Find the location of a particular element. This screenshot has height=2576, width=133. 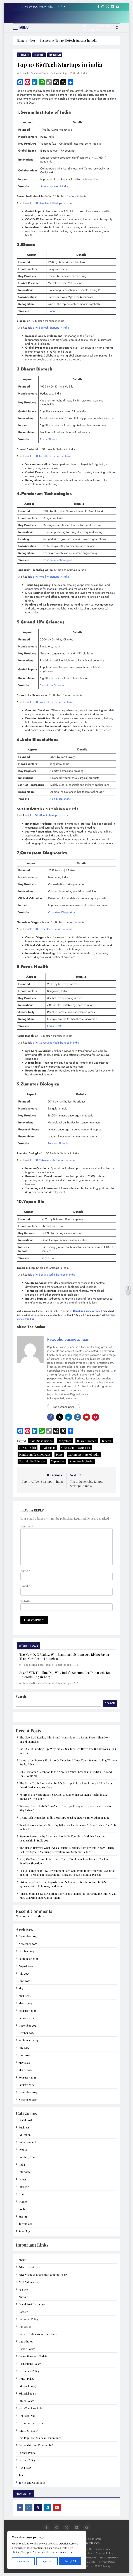

Ethics Policy is located at coordinates (26, 2401).